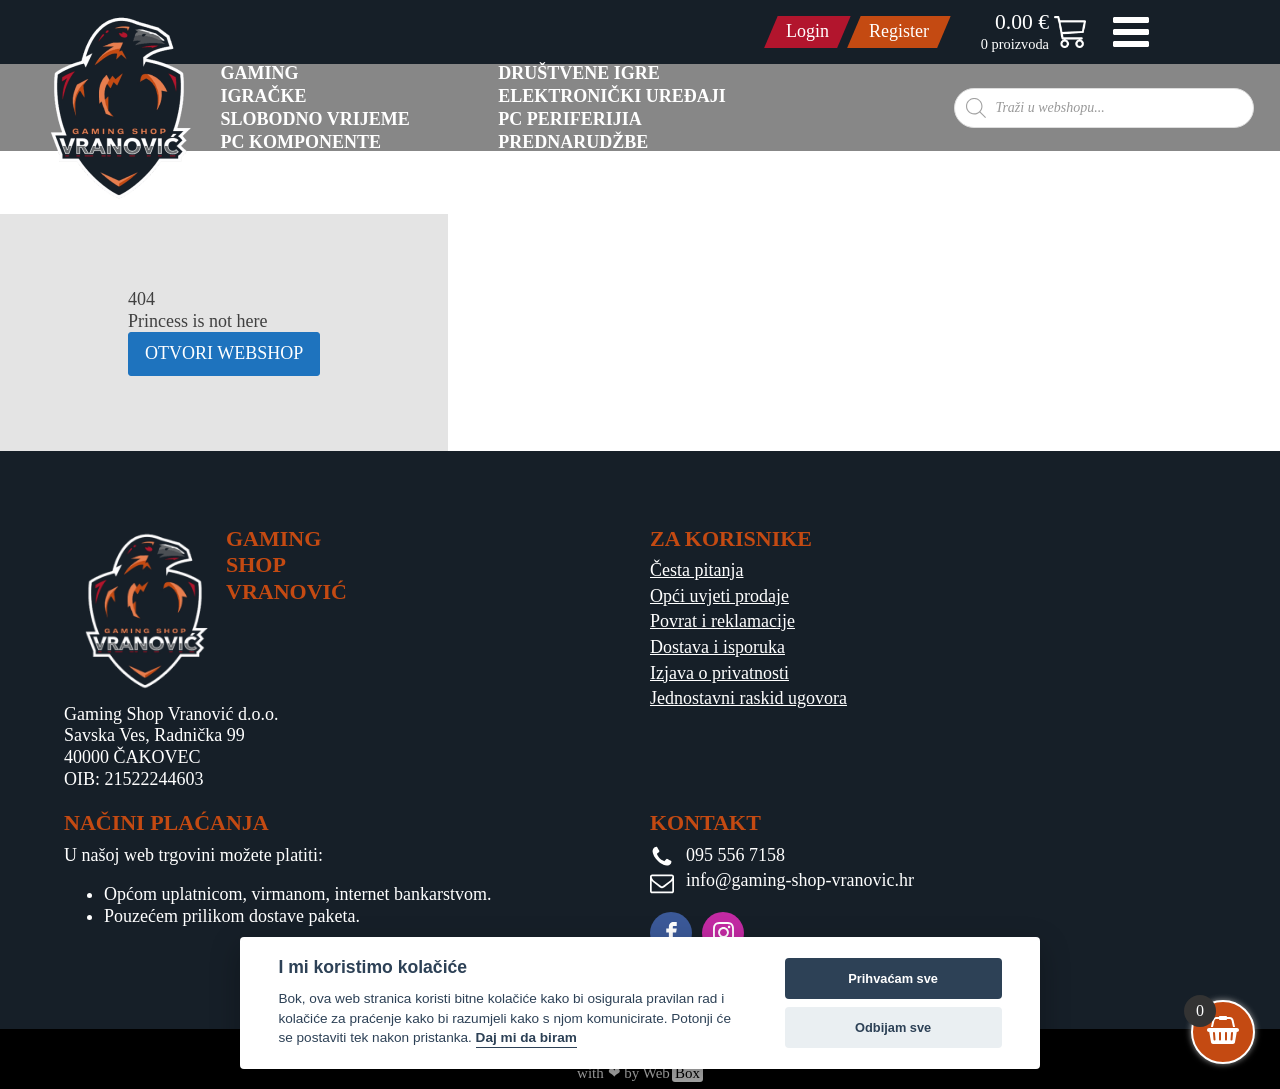 Image resolution: width=1280 pixels, height=1089 pixels. What do you see at coordinates (315, 119) in the screenshot?
I see `Slobodno vrijeme` at bounding box center [315, 119].